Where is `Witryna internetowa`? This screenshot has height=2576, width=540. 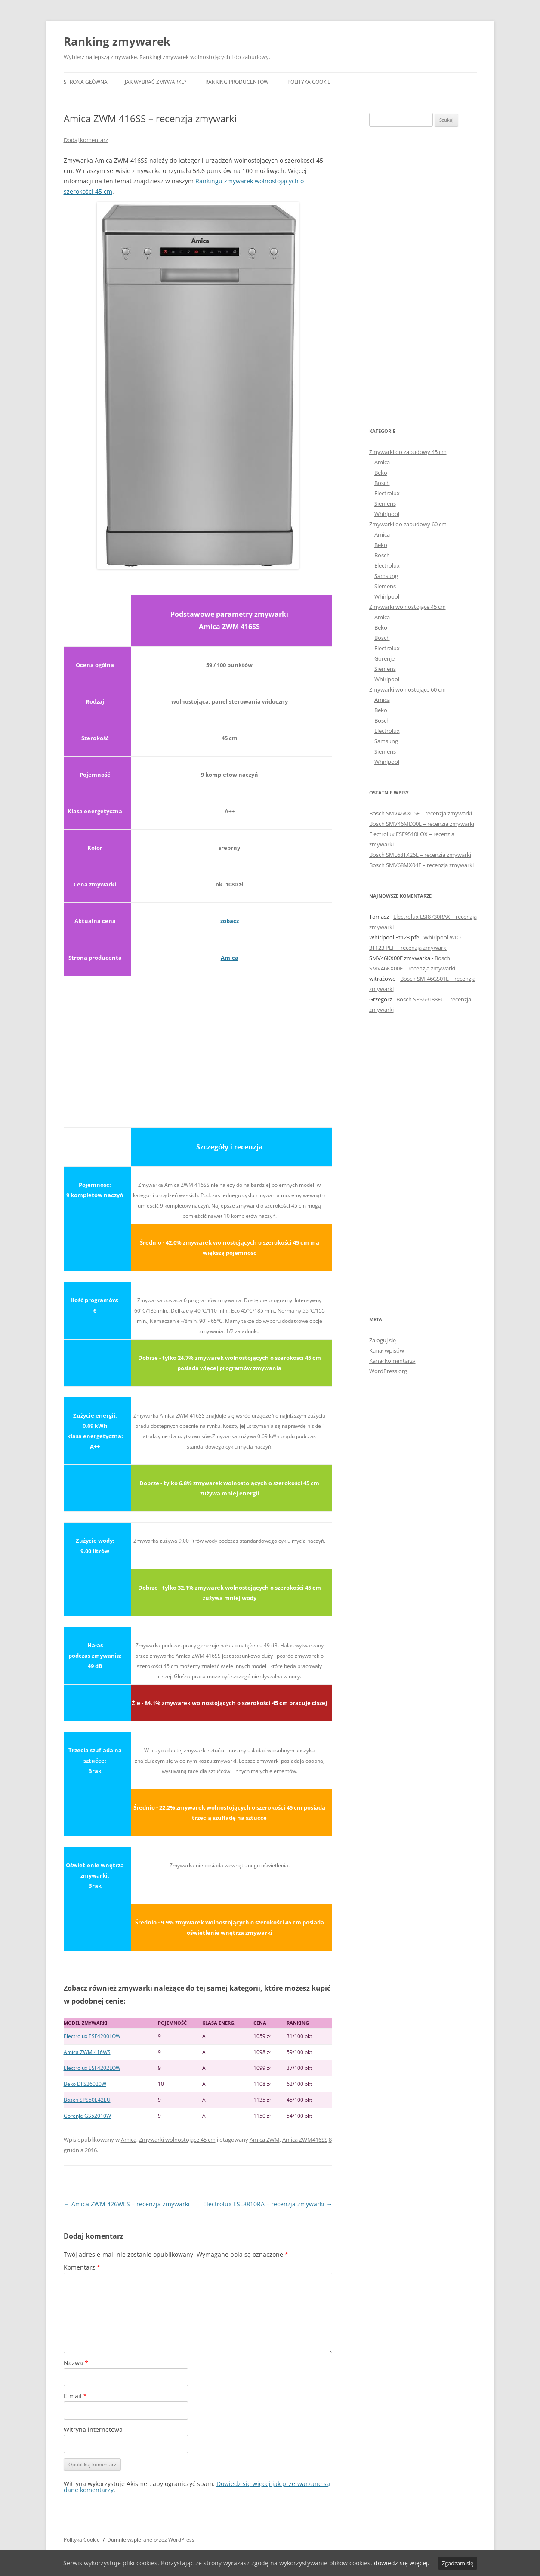
Witryna internetowa is located at coordinates (93, 2429).